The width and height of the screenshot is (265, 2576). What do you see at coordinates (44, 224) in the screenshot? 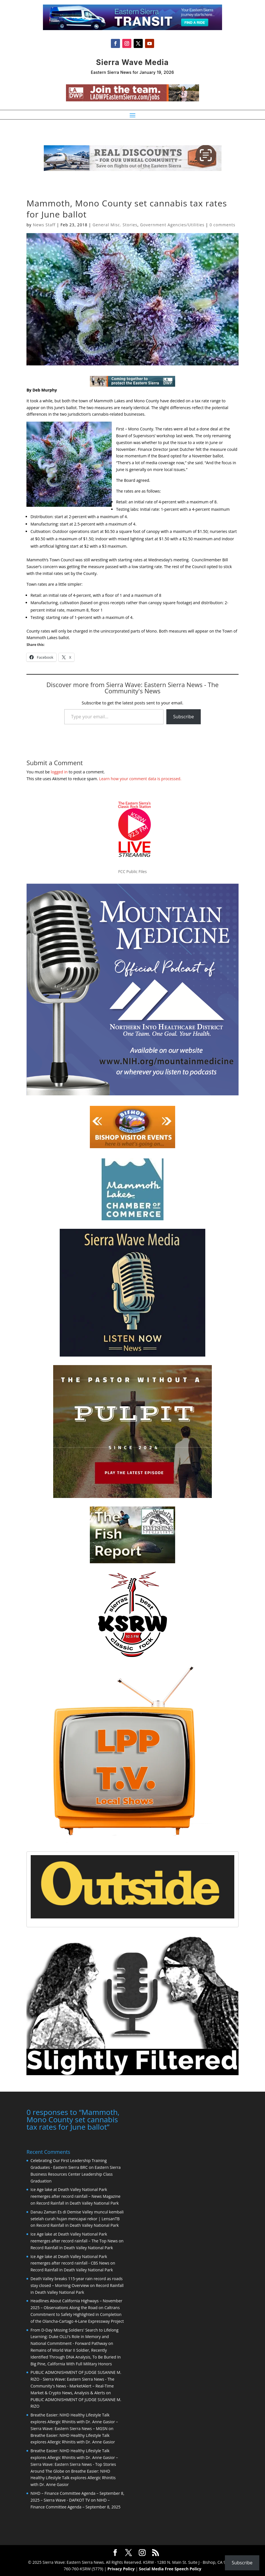
I see `News Staff` at bounding box center [44, 224].